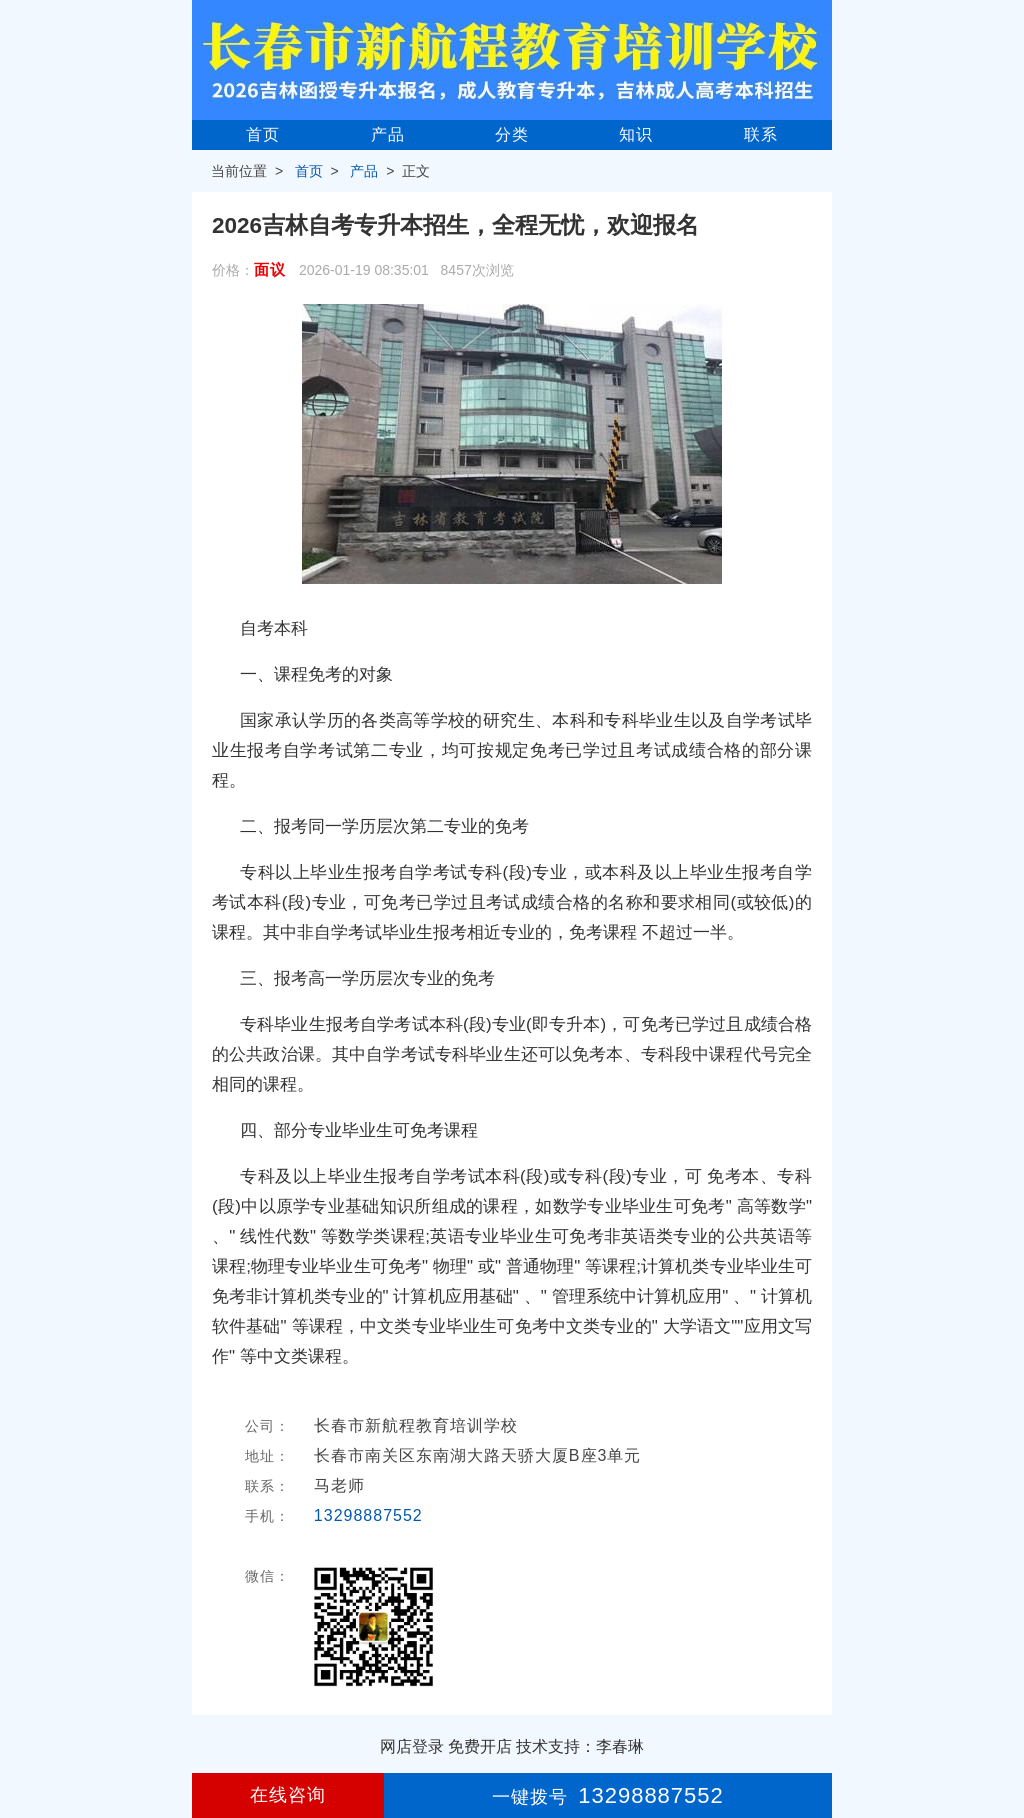  Describe the element at coordinates (388, 134) in the screenshot. I see `产品` at that location.